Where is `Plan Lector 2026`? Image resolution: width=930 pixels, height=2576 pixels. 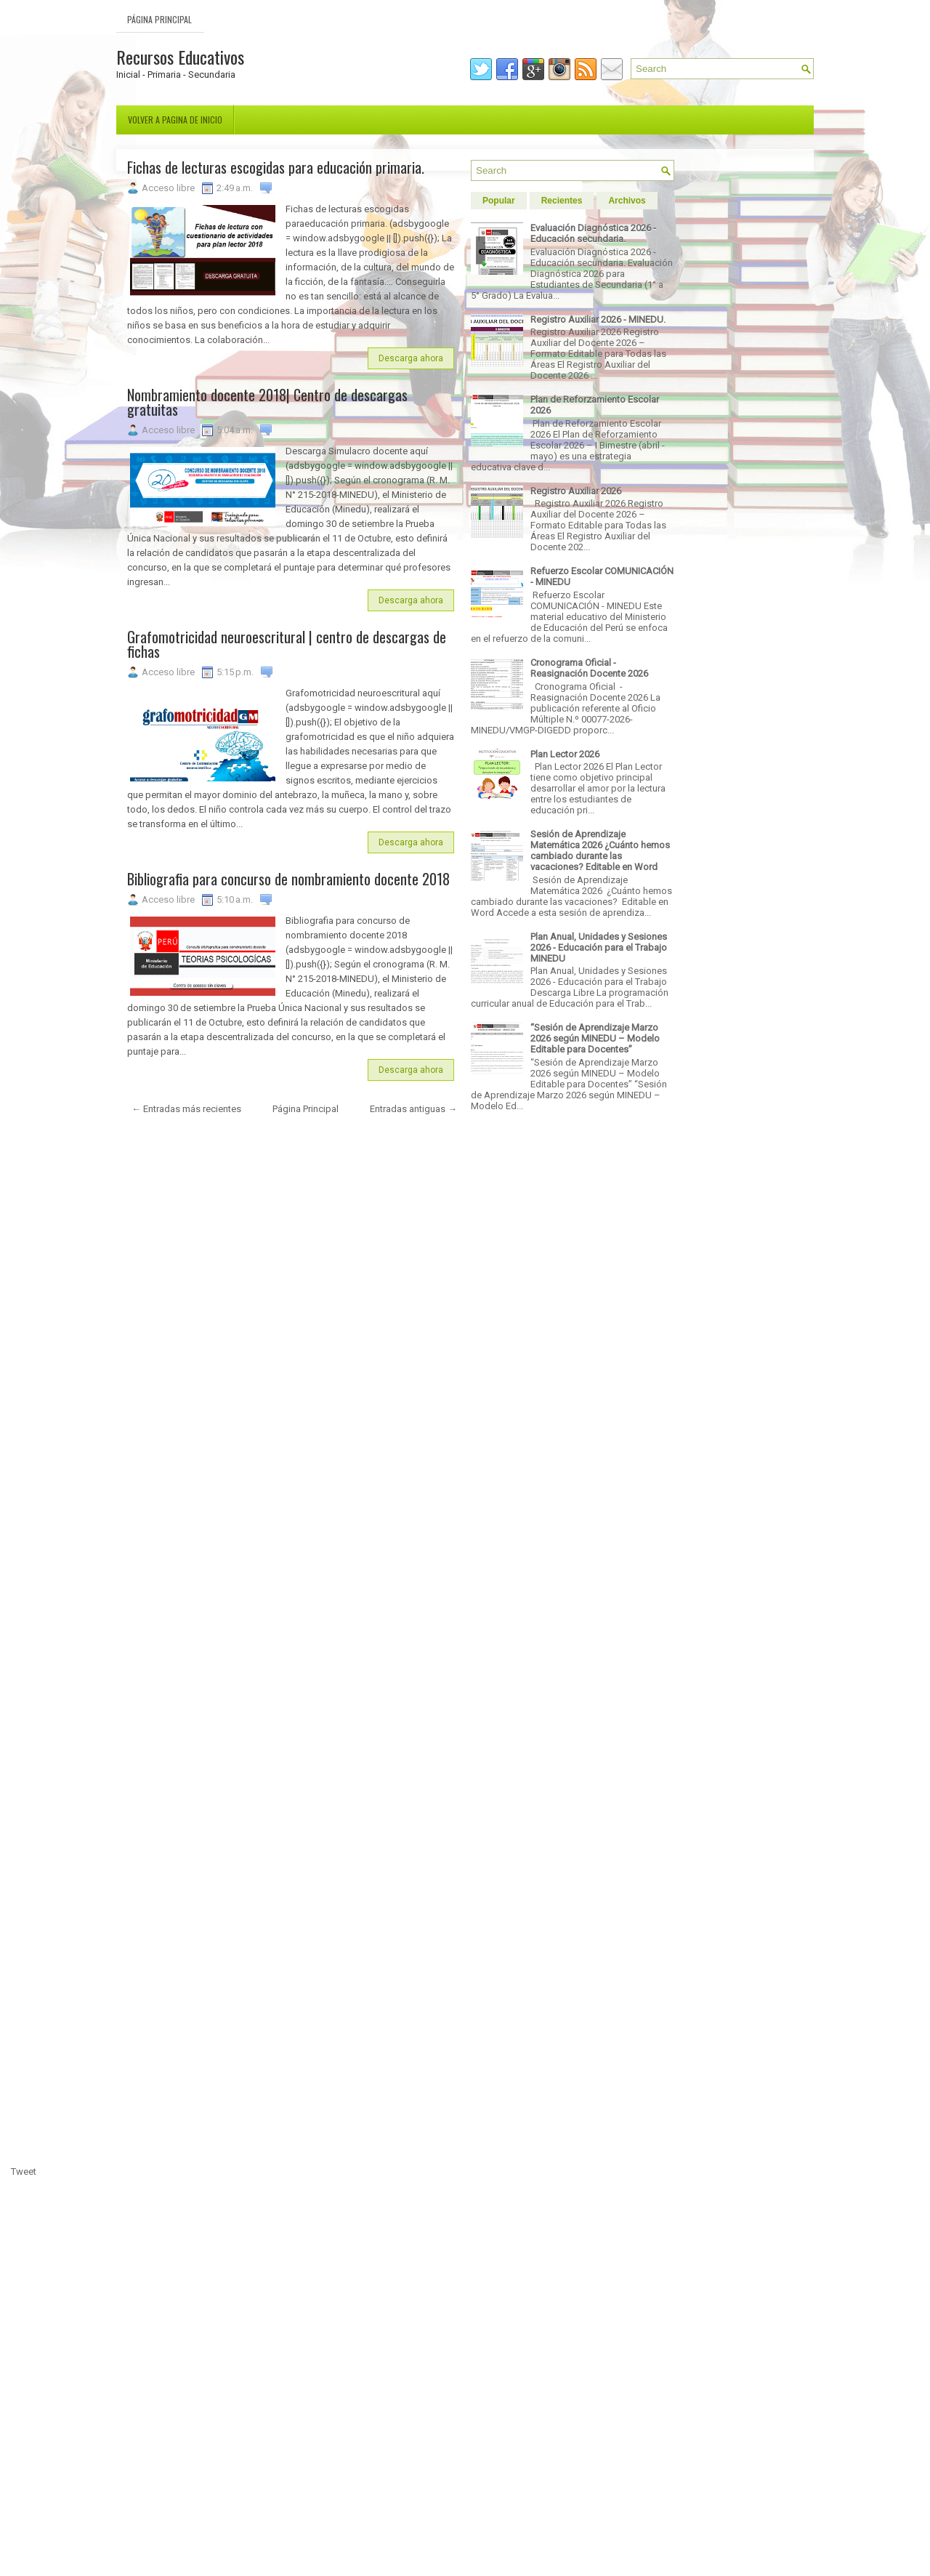 Plan Lector 2026 is located at coordinates (564, 754).